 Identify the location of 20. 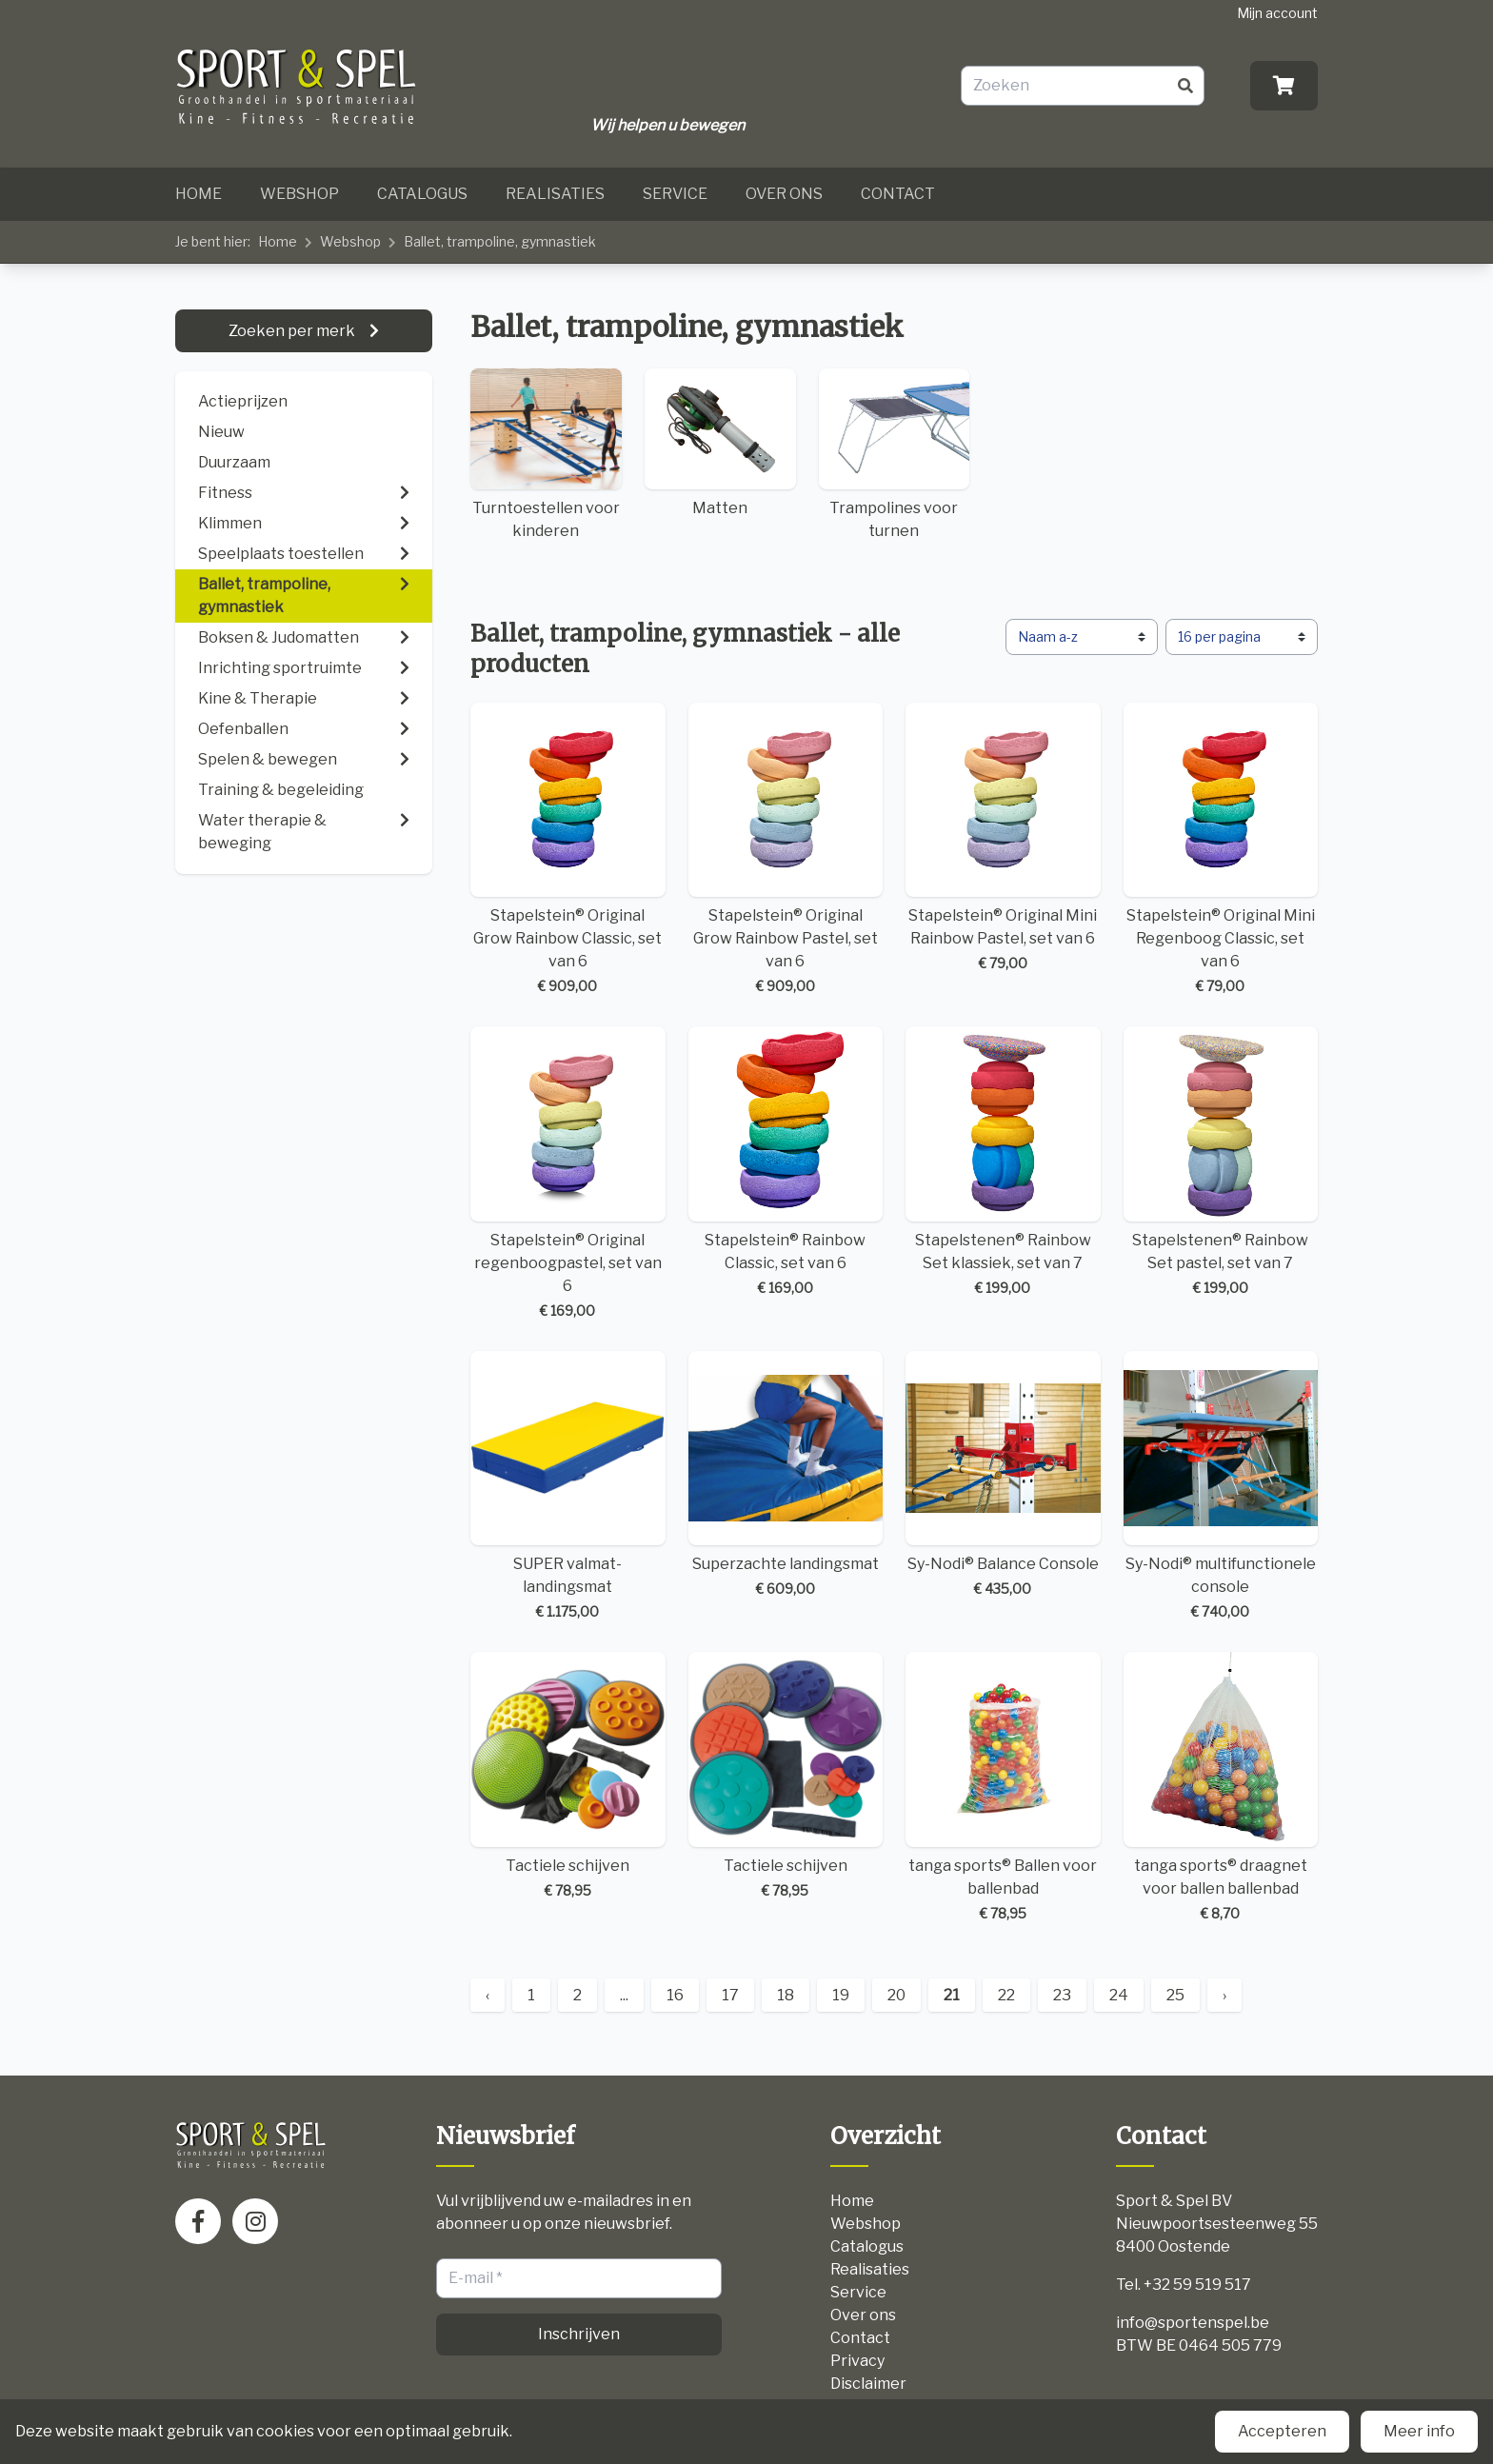
(896, 1995).